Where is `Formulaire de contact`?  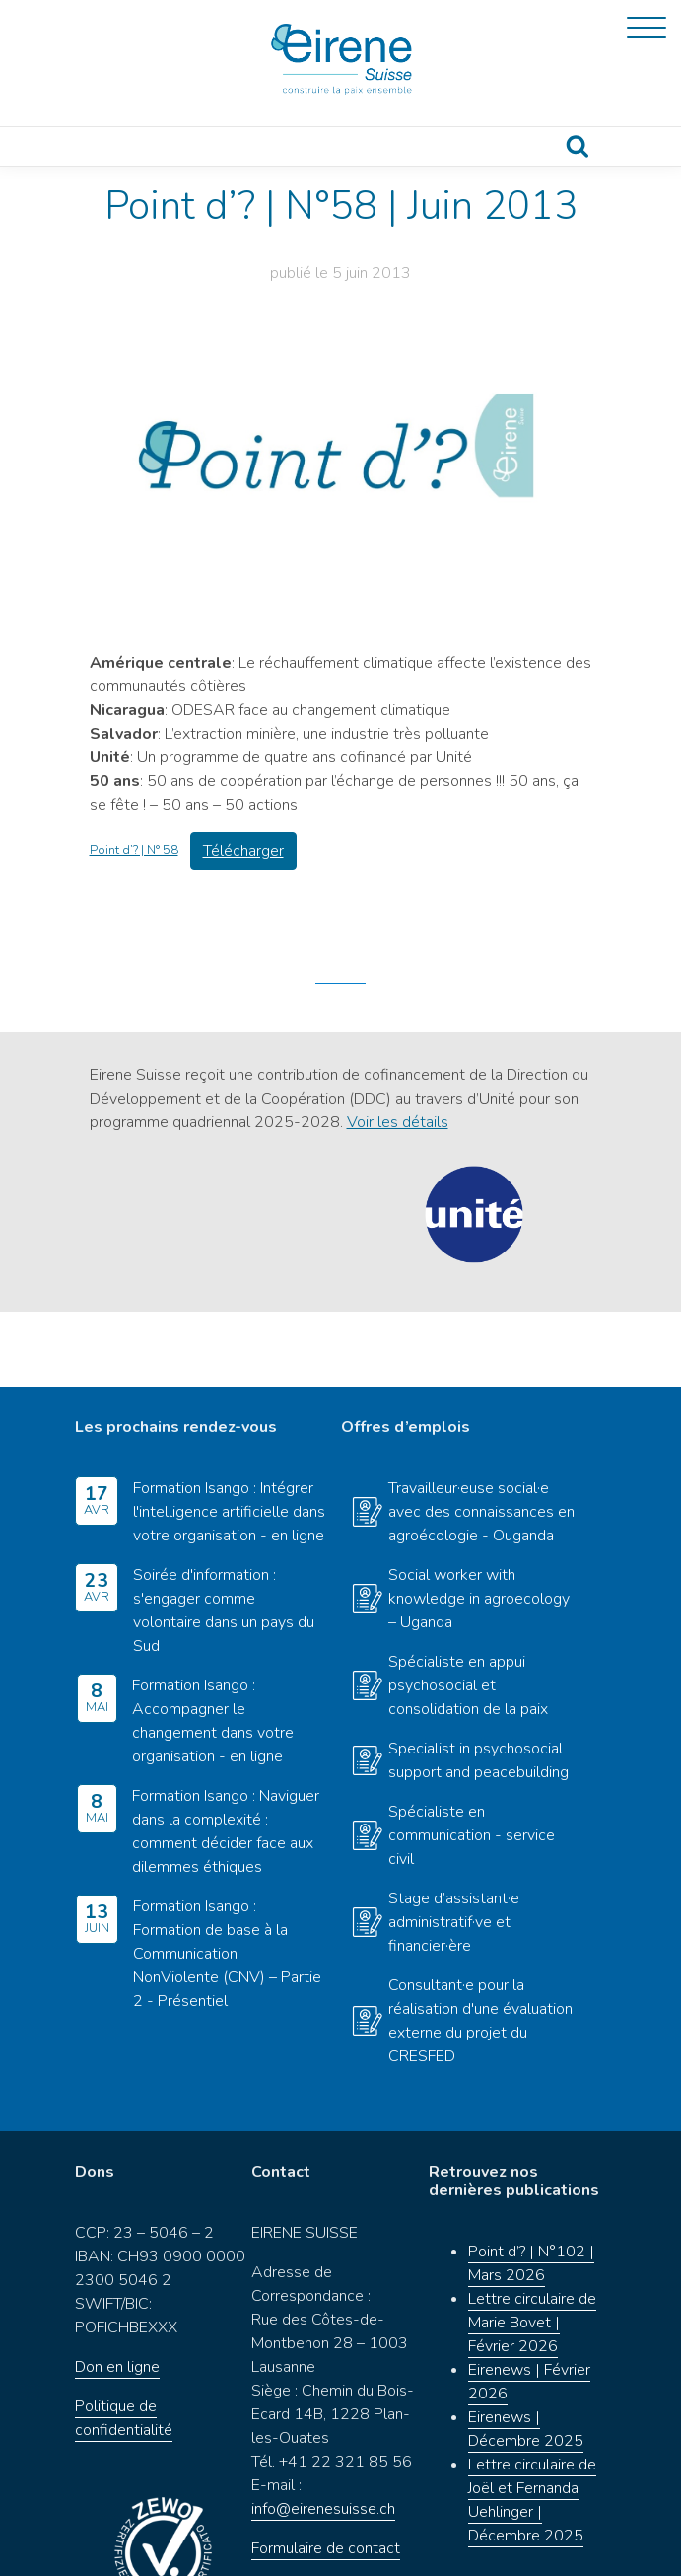
Formulaire de contact is located at coordinates (325, 2473).